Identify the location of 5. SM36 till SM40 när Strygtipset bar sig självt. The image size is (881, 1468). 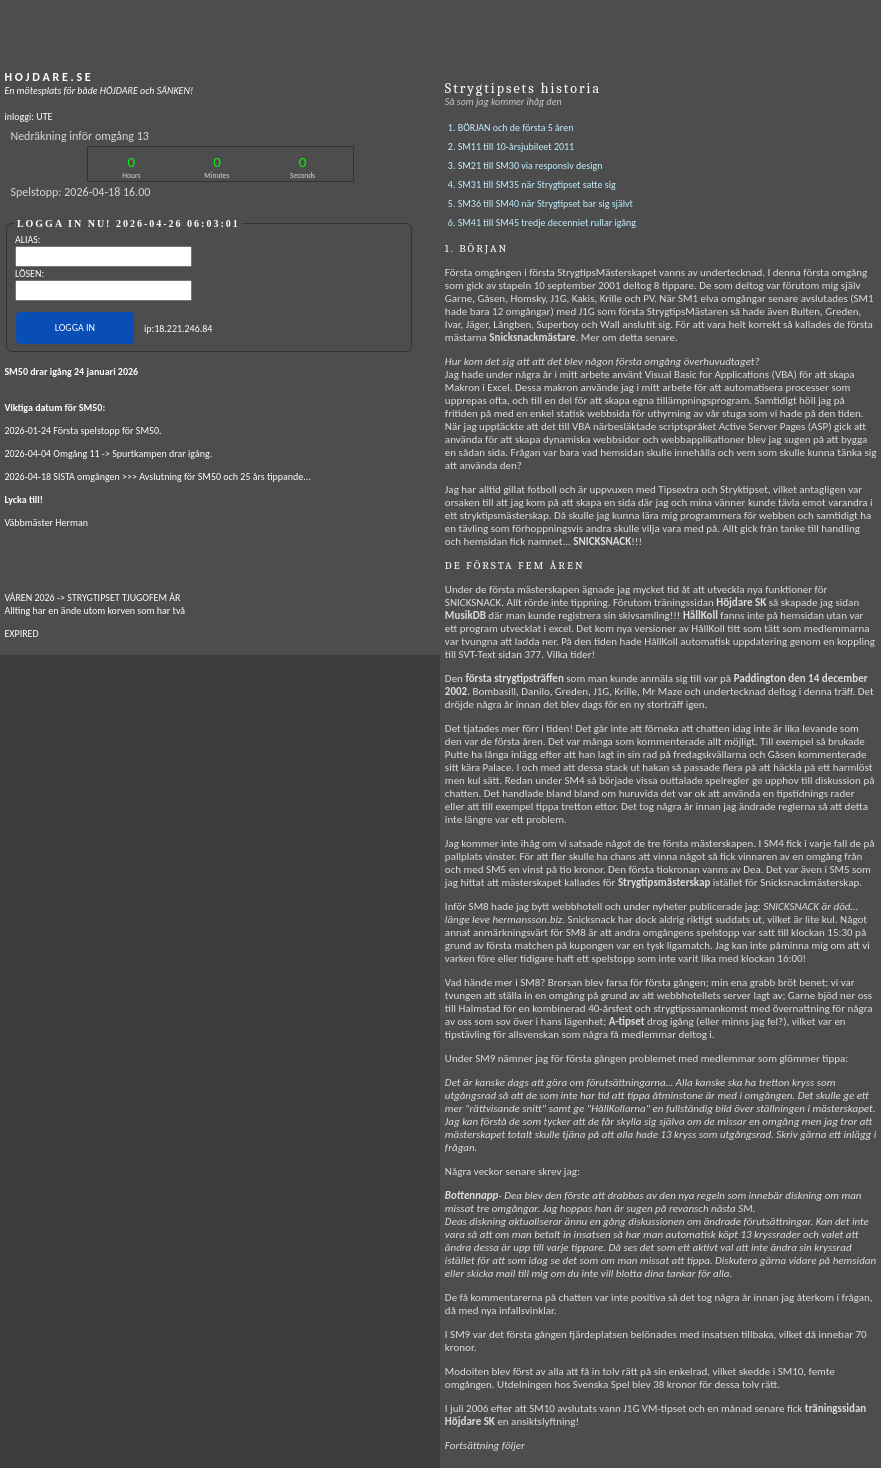
(540, 203).